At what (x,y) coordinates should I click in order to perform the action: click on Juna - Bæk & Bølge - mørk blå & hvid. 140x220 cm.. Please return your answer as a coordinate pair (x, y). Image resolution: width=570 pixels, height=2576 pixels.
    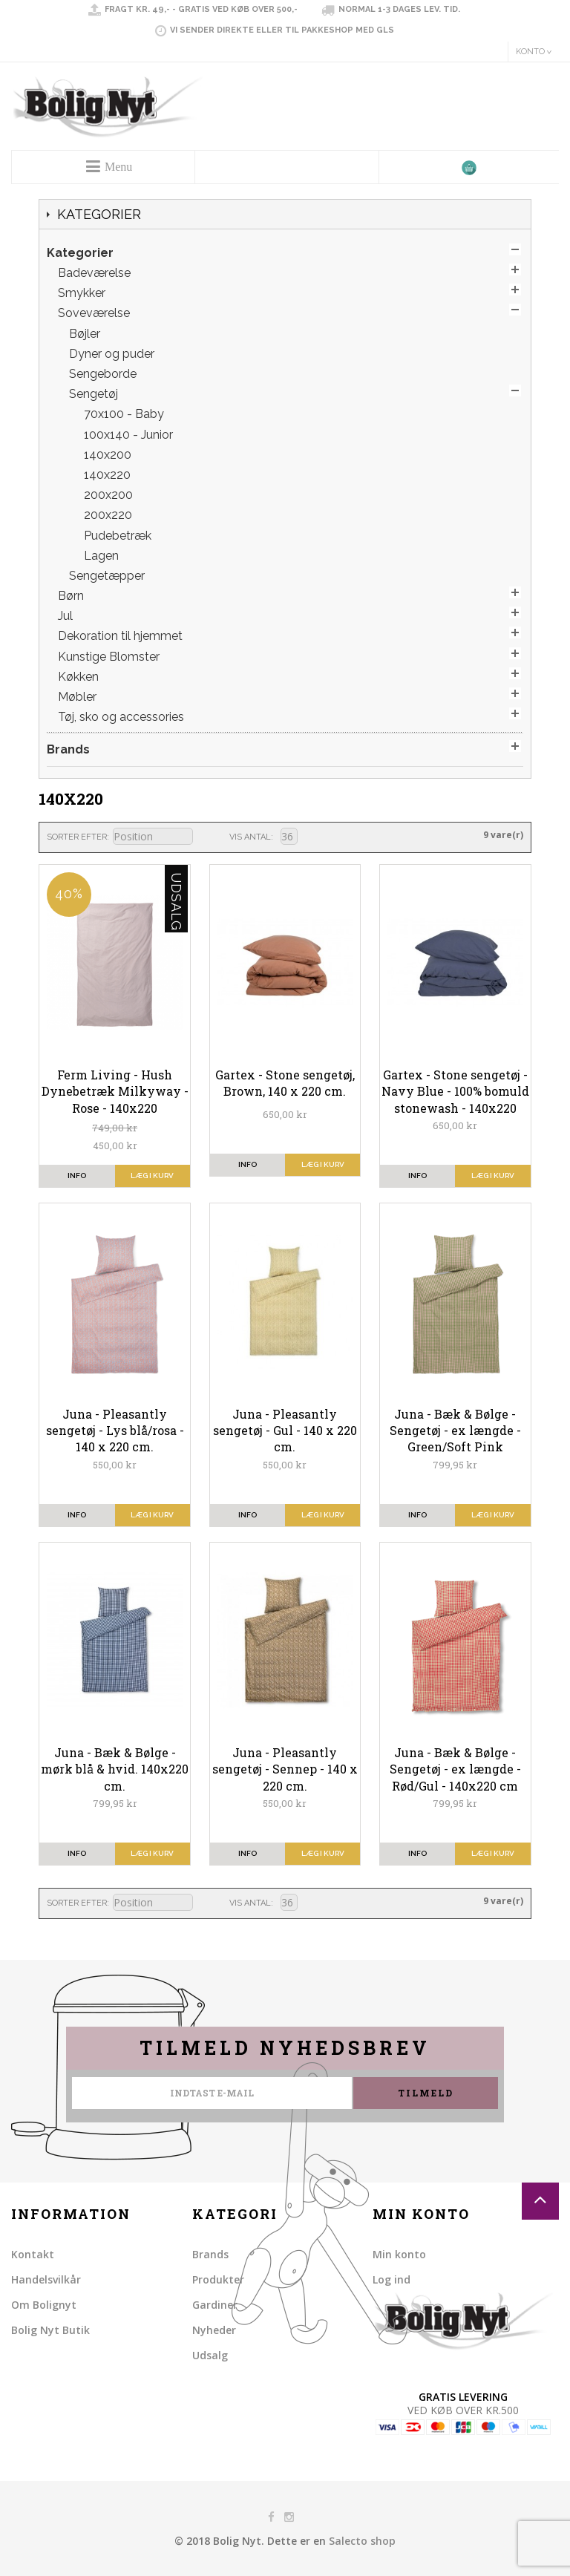
    Looking at the image, I should click on (115, 1769).